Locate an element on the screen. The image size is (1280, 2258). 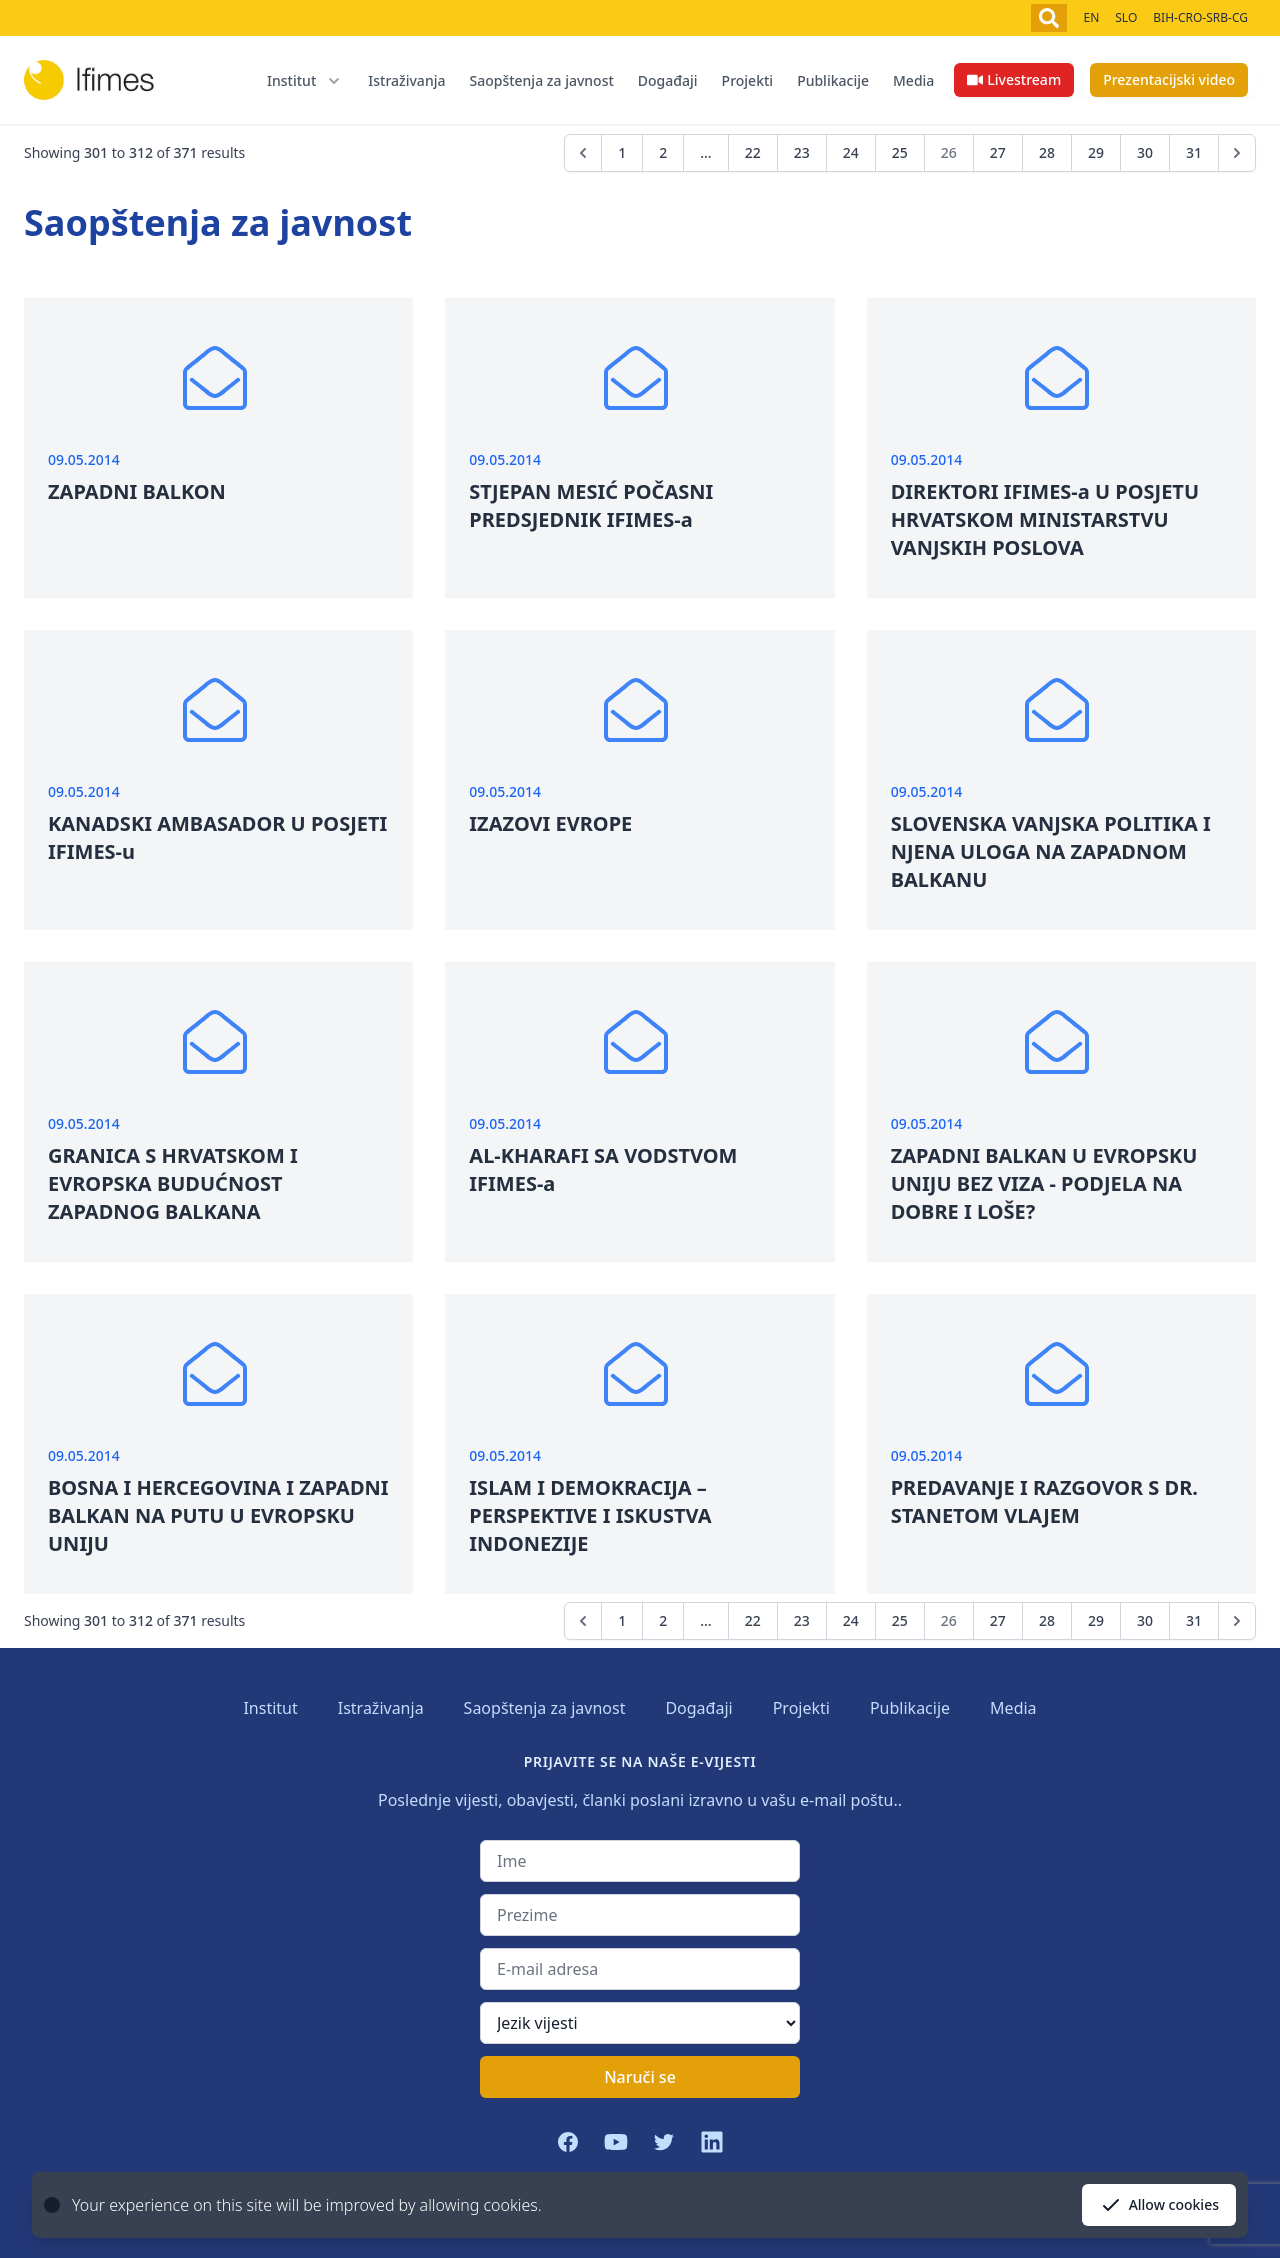
[&laquo; Previous] is located at coordinates (583, 153).